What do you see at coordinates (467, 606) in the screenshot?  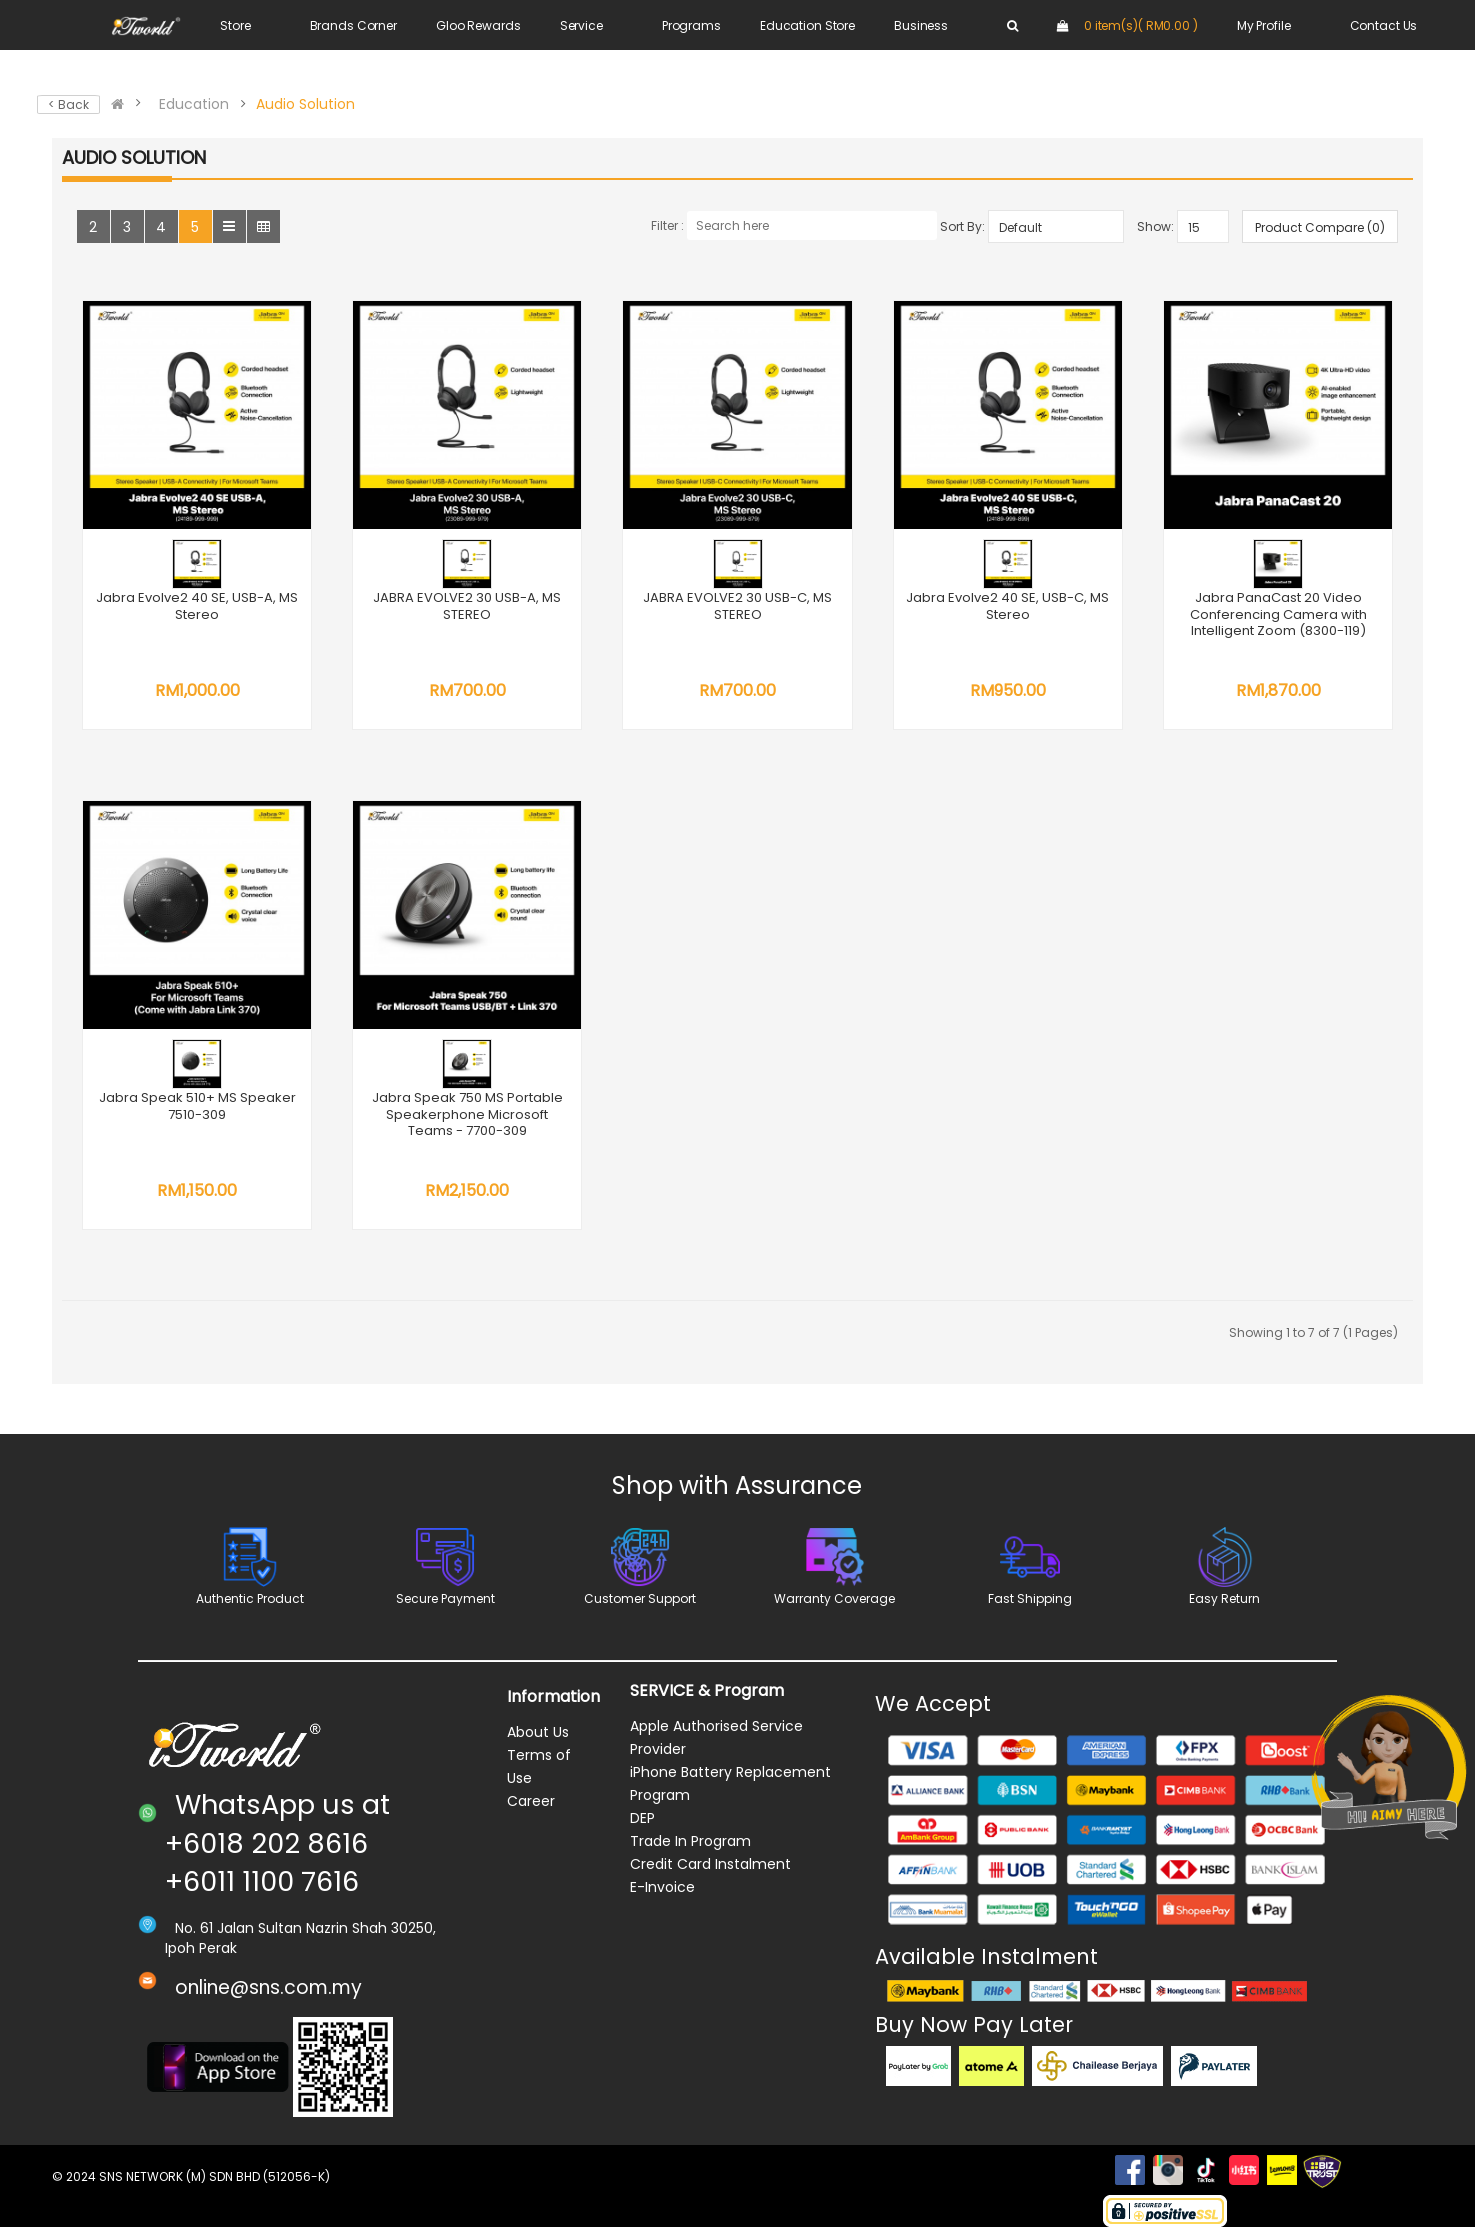 I see `JABRA EVOLVE2 30 USB-A, MS STEREO` at bounding box center [467, 606].